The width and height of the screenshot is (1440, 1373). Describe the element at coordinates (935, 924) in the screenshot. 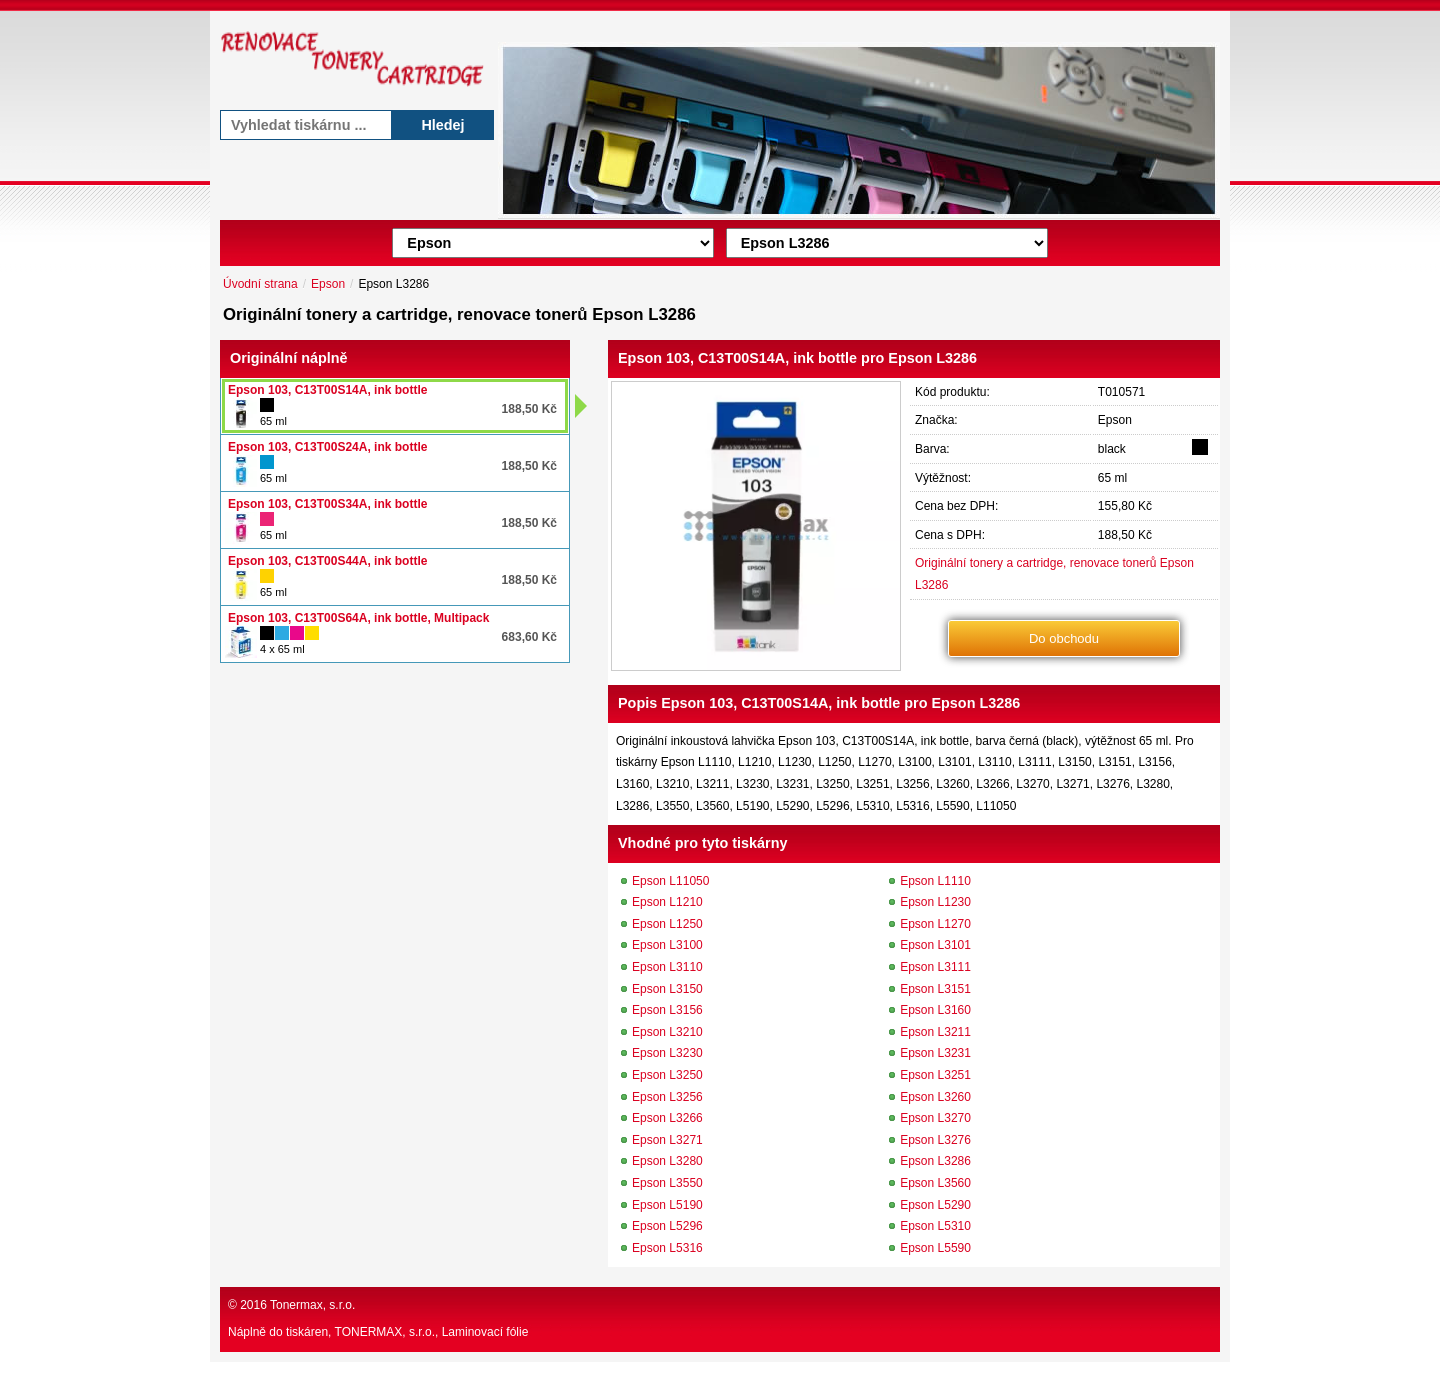

I see `Epson L1270` at that location.